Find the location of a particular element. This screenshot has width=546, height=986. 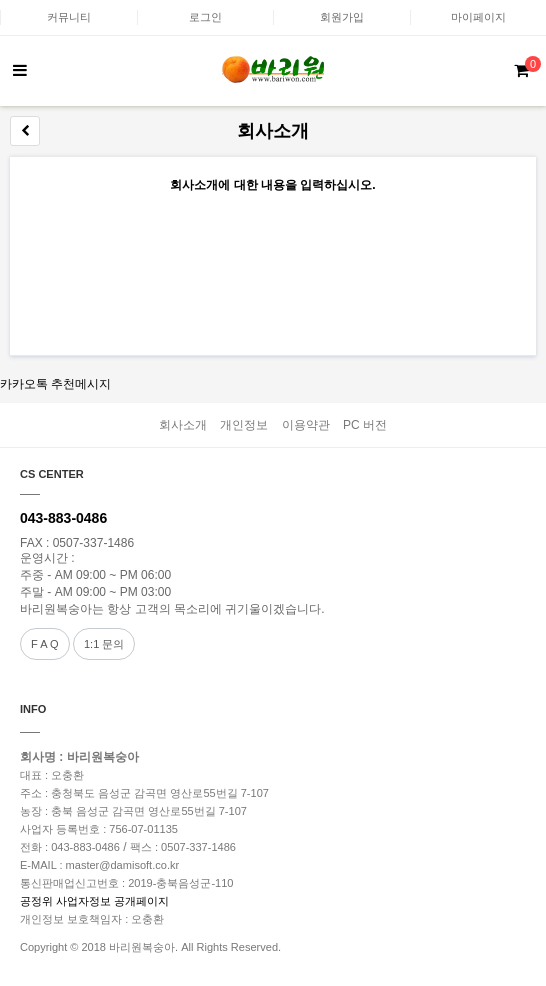

이용약관 is located at coordinates (306, 425).